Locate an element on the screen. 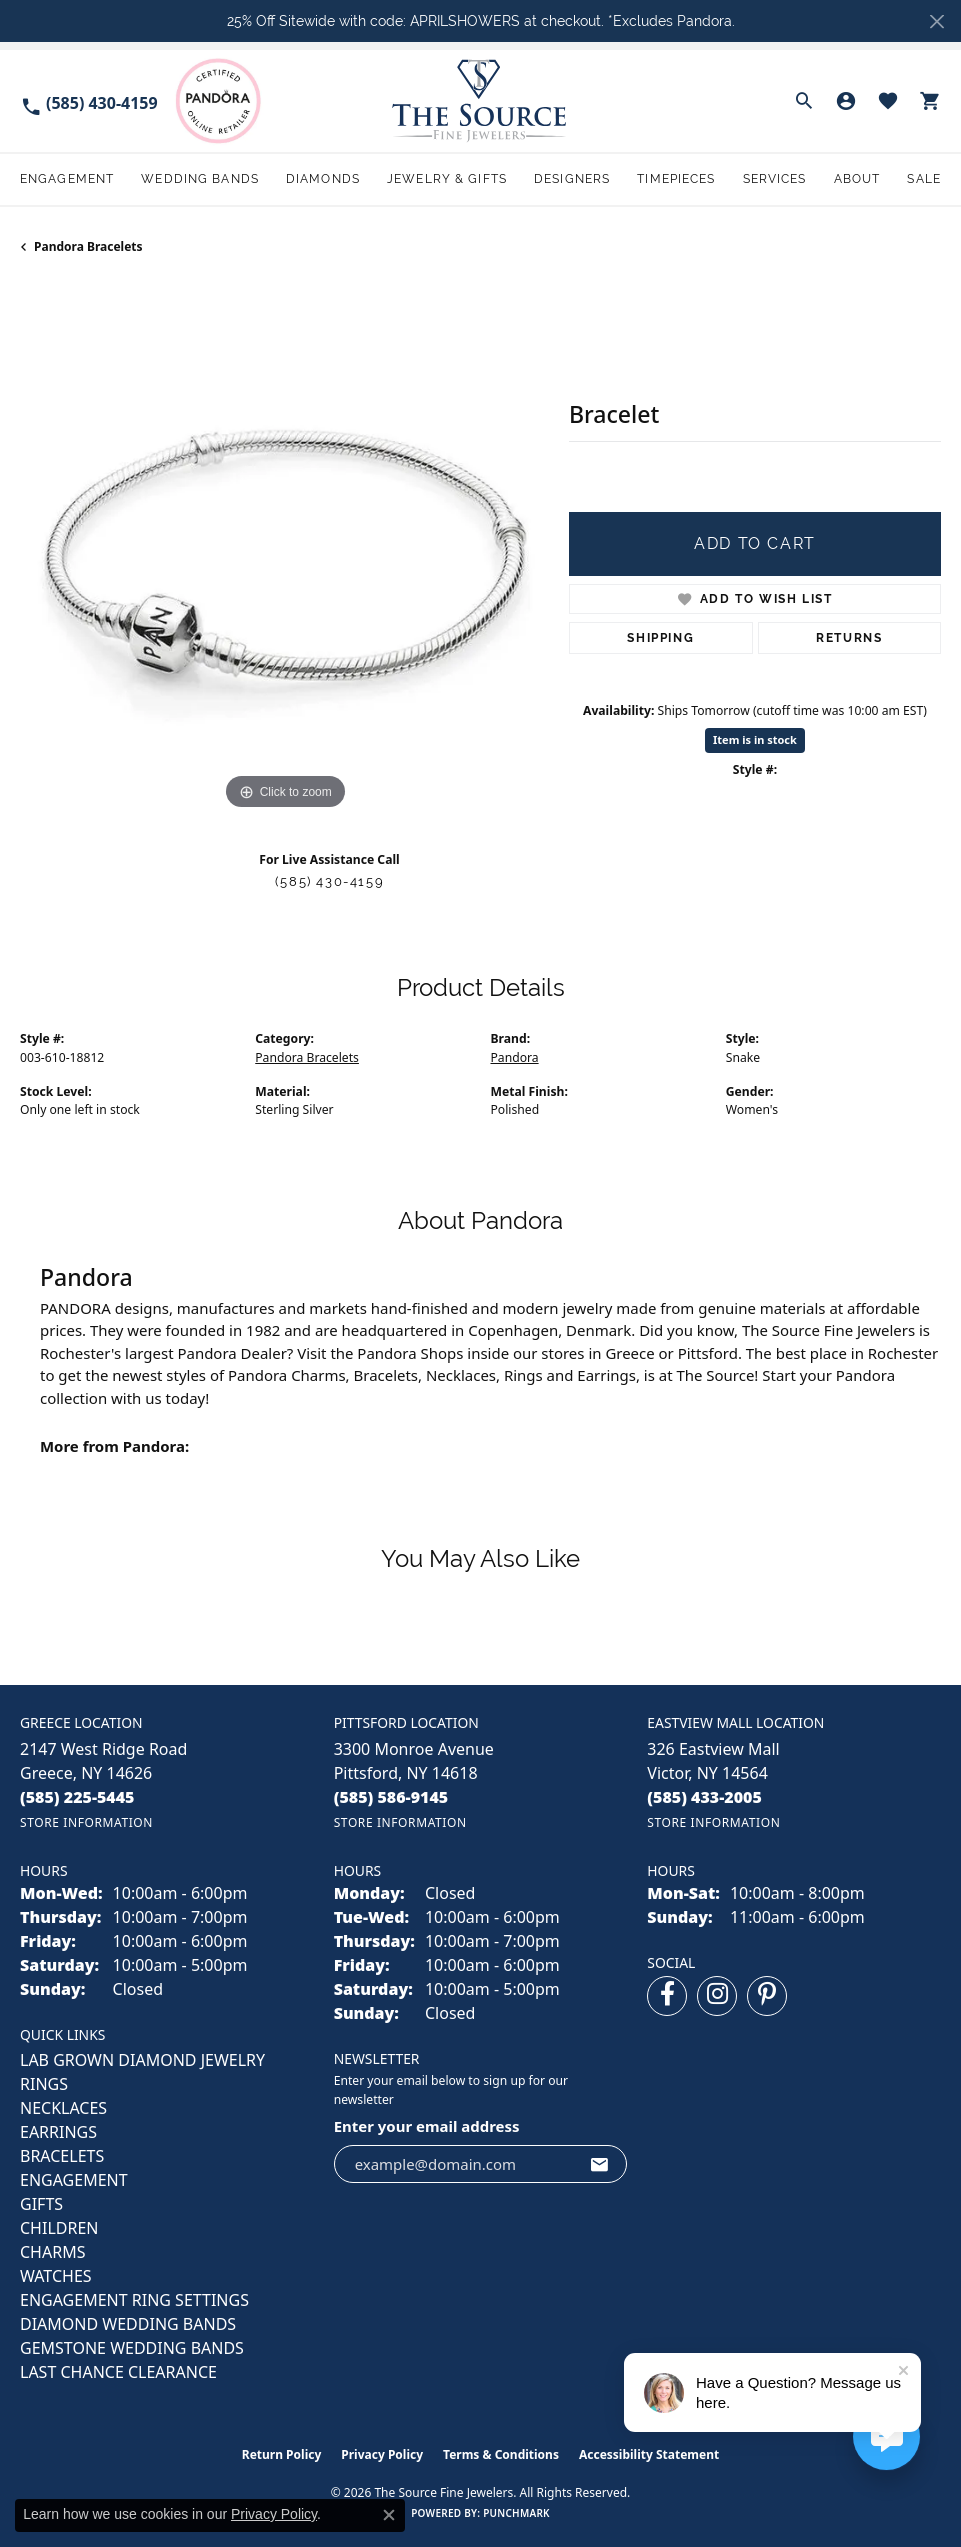  Diamond Wedding Bands [menuitem] is located at coordinates (128, 2324).